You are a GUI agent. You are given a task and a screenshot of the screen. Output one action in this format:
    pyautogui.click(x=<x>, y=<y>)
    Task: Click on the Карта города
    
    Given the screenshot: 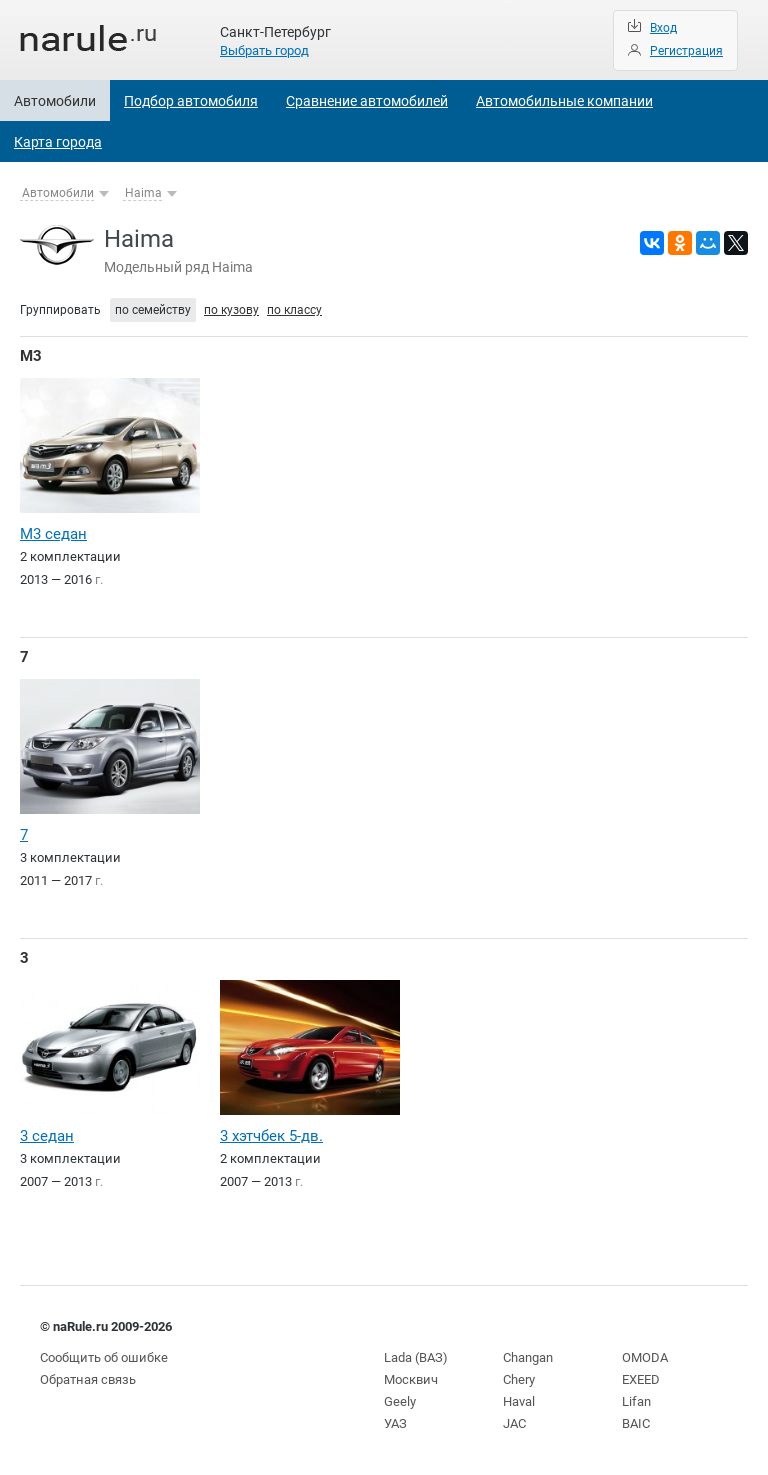 What is the action you would take?
    pyautogui.click(x=58, y=142)
    